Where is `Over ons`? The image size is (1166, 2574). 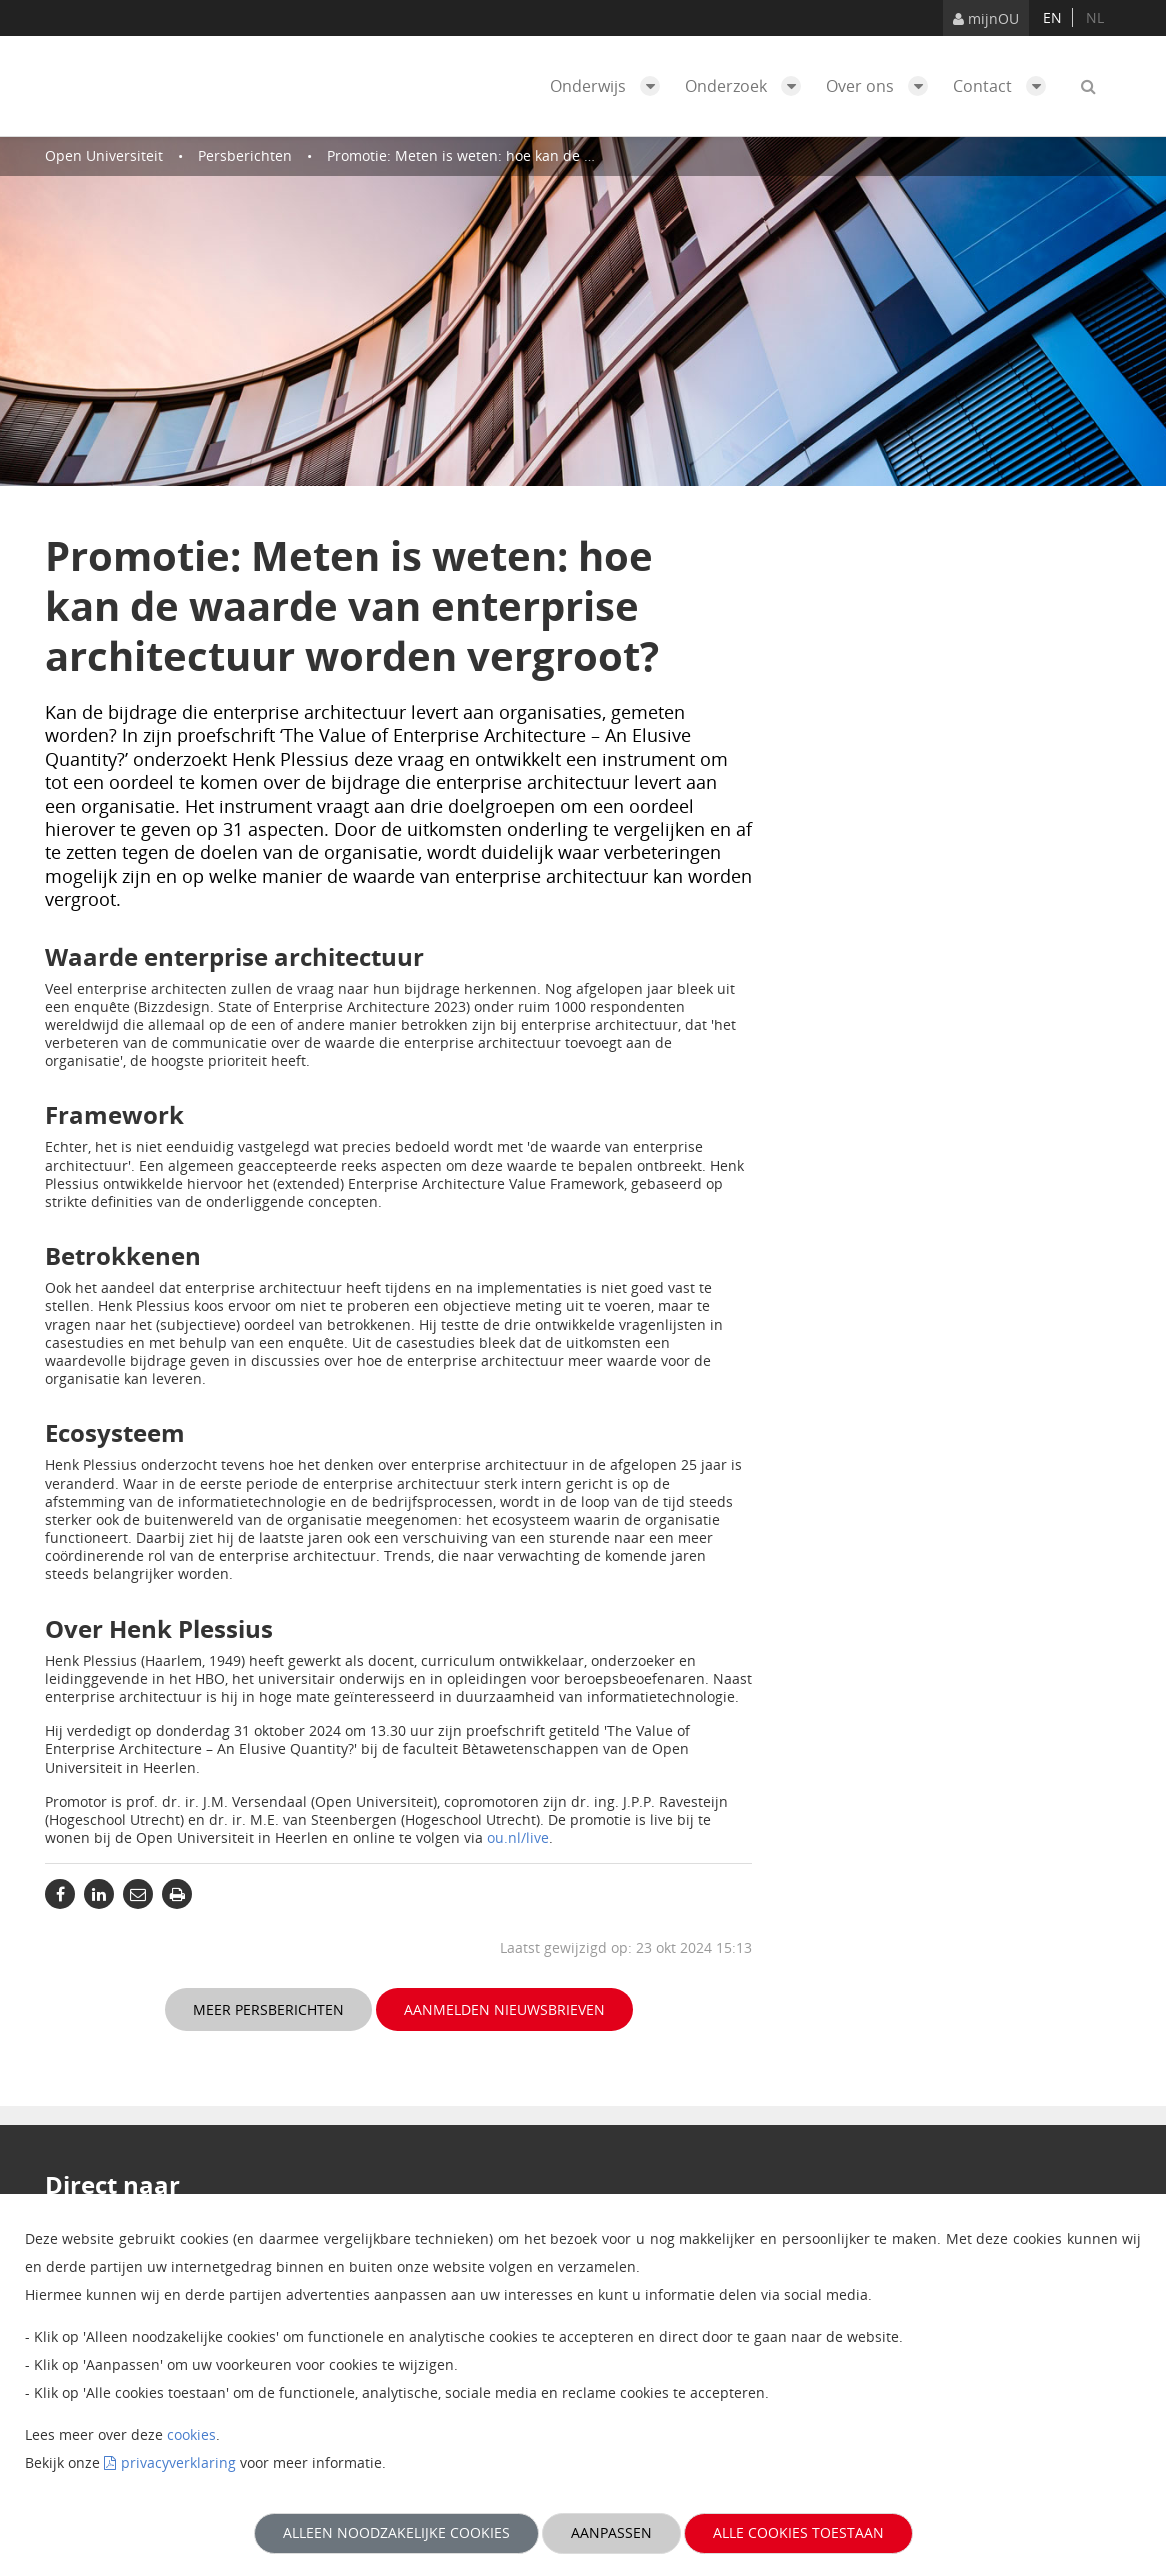 Over ons is located at coordinates (882, 86).